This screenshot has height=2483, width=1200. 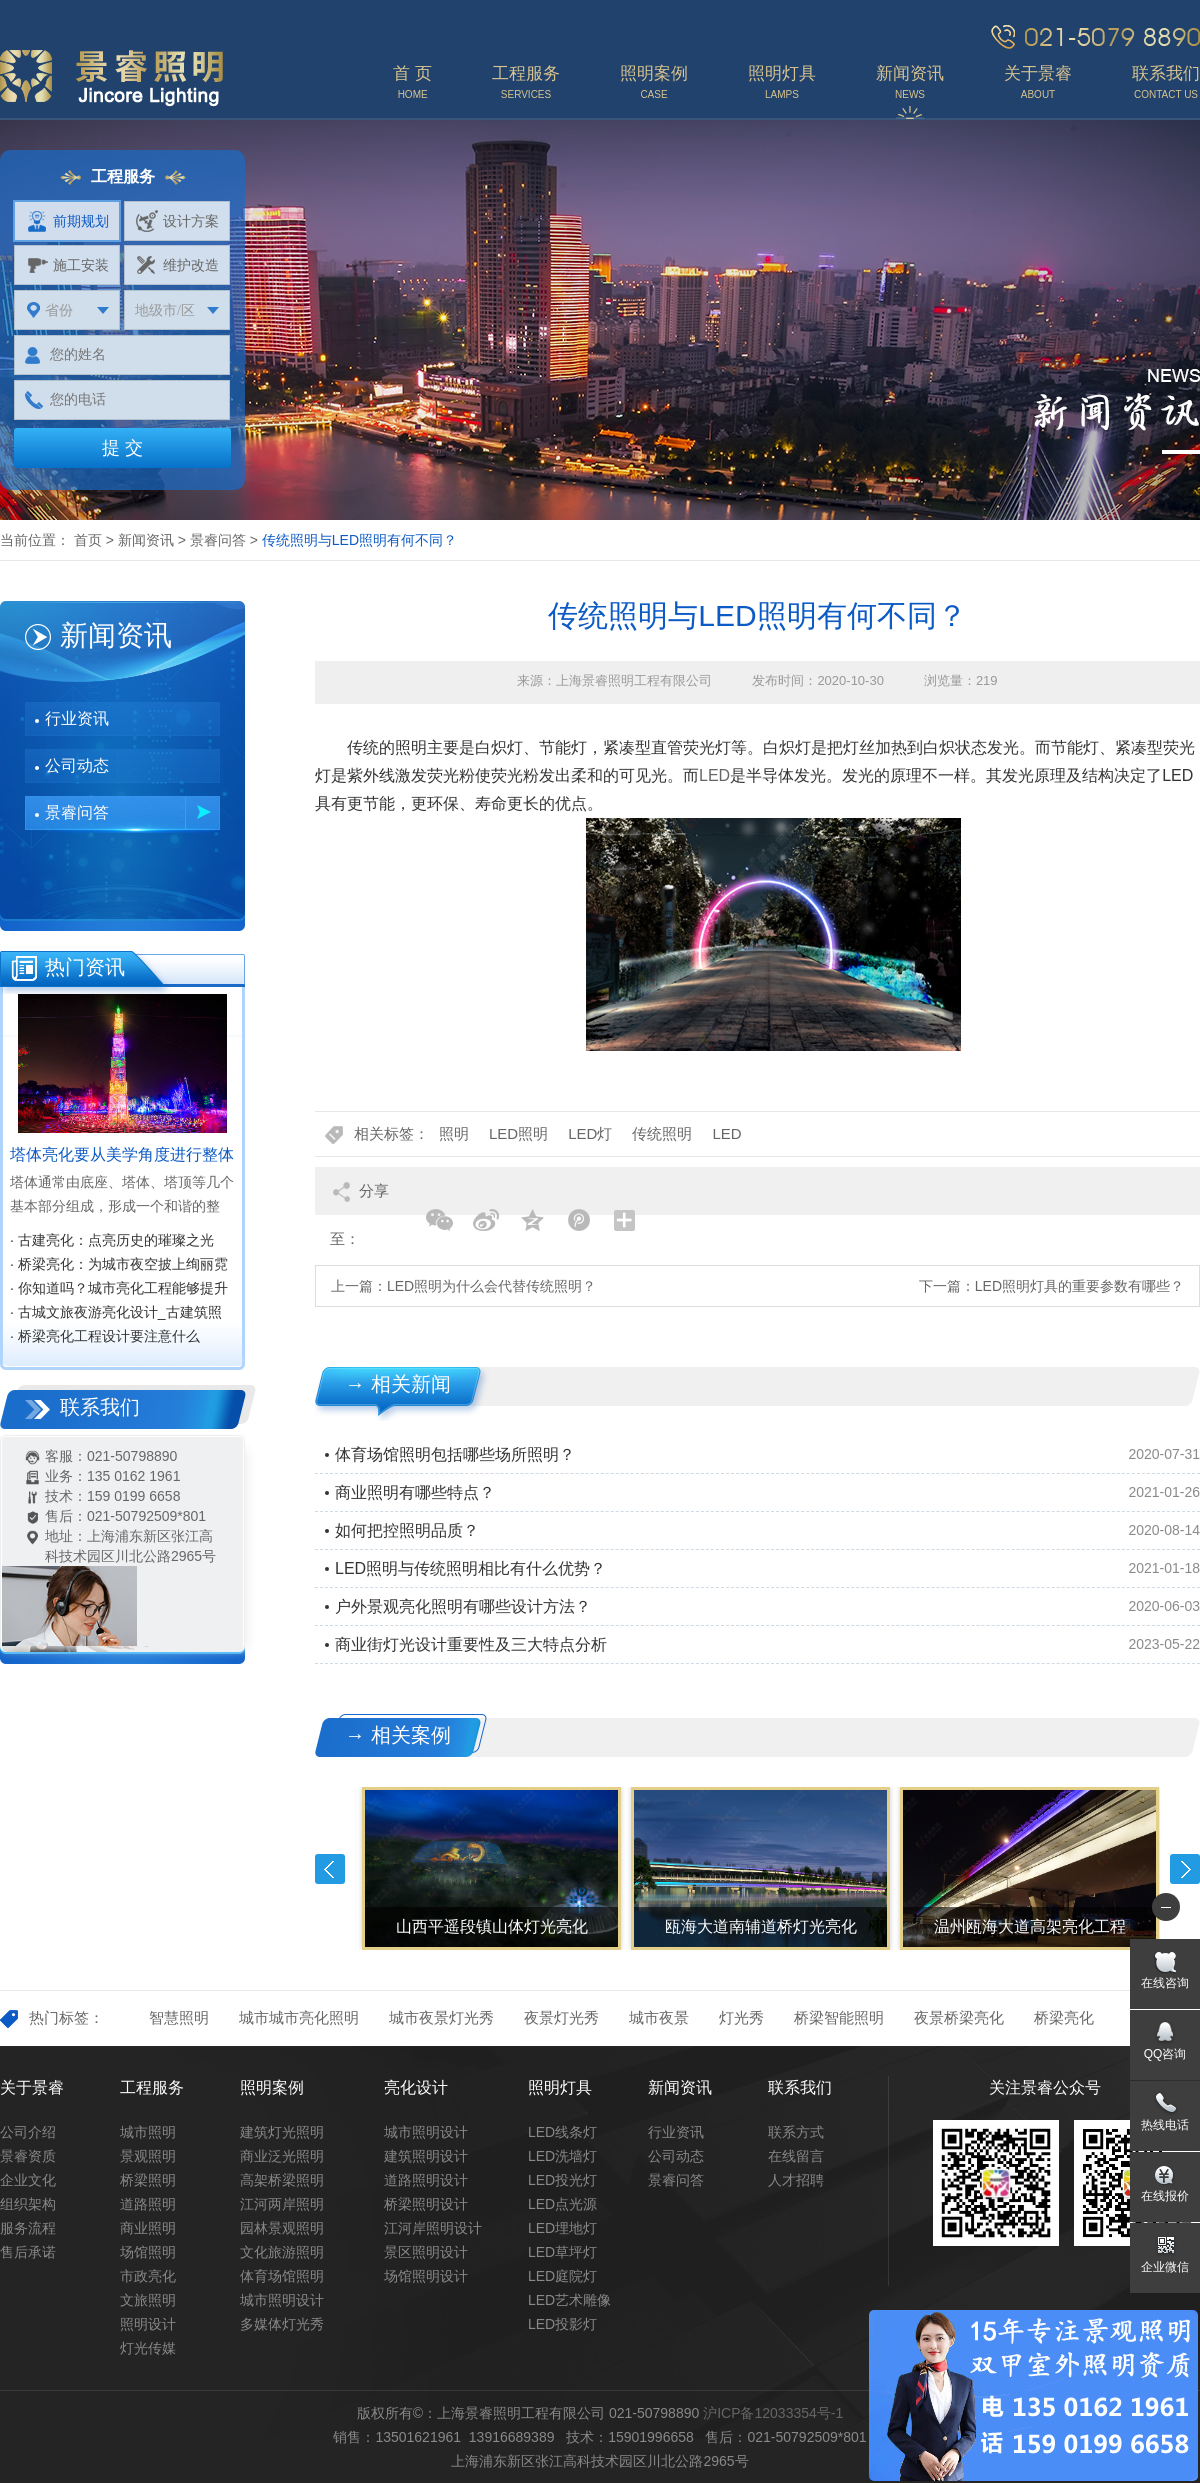 I want to click on 道路照明设计, so click(x=426, y=2180).